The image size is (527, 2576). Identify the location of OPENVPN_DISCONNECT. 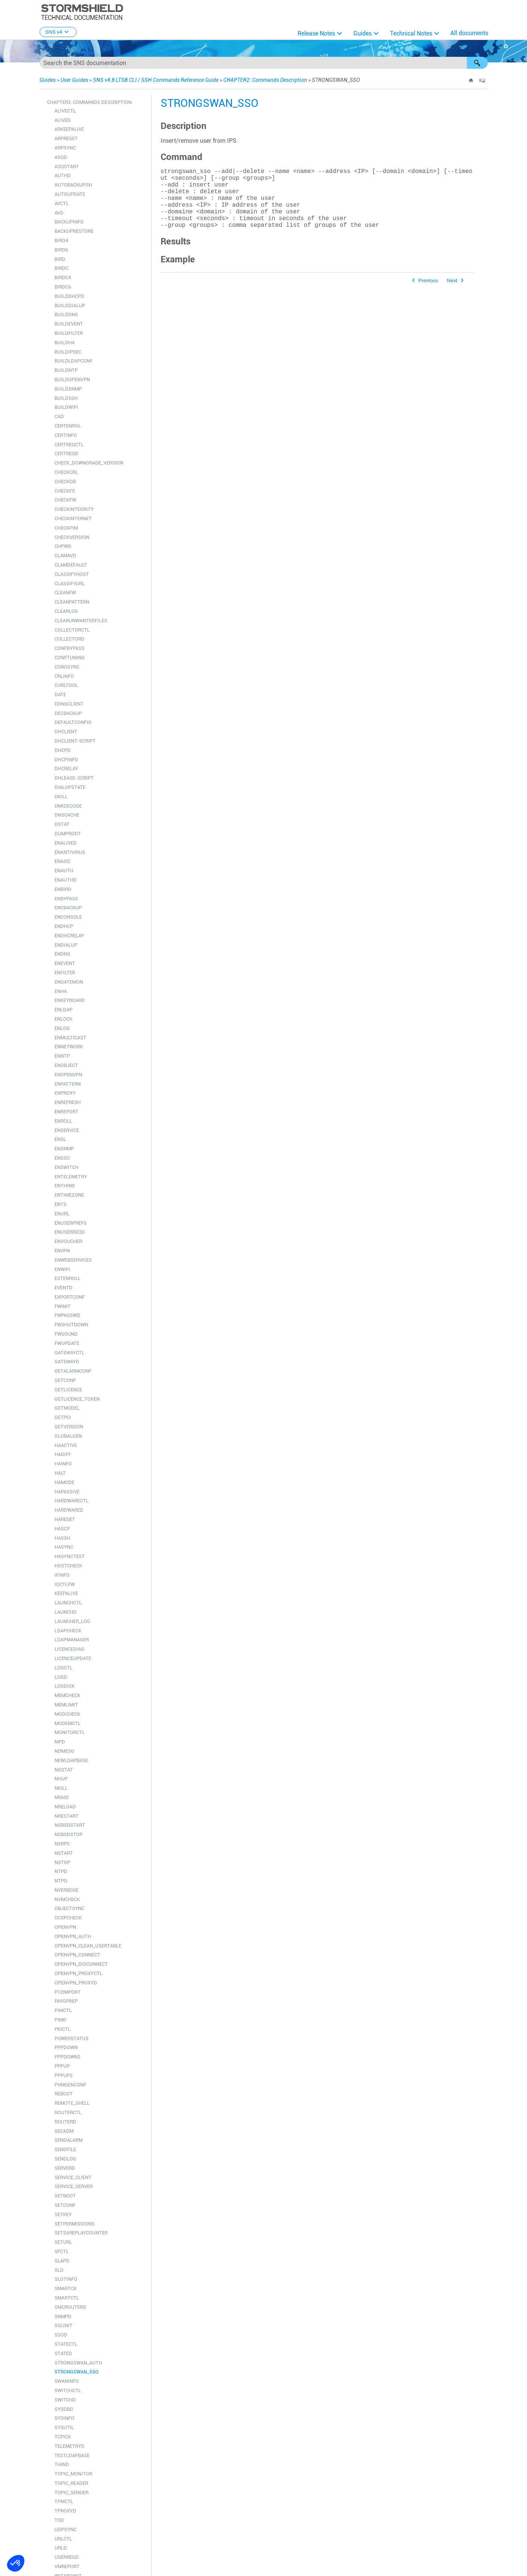
(81, 1964).